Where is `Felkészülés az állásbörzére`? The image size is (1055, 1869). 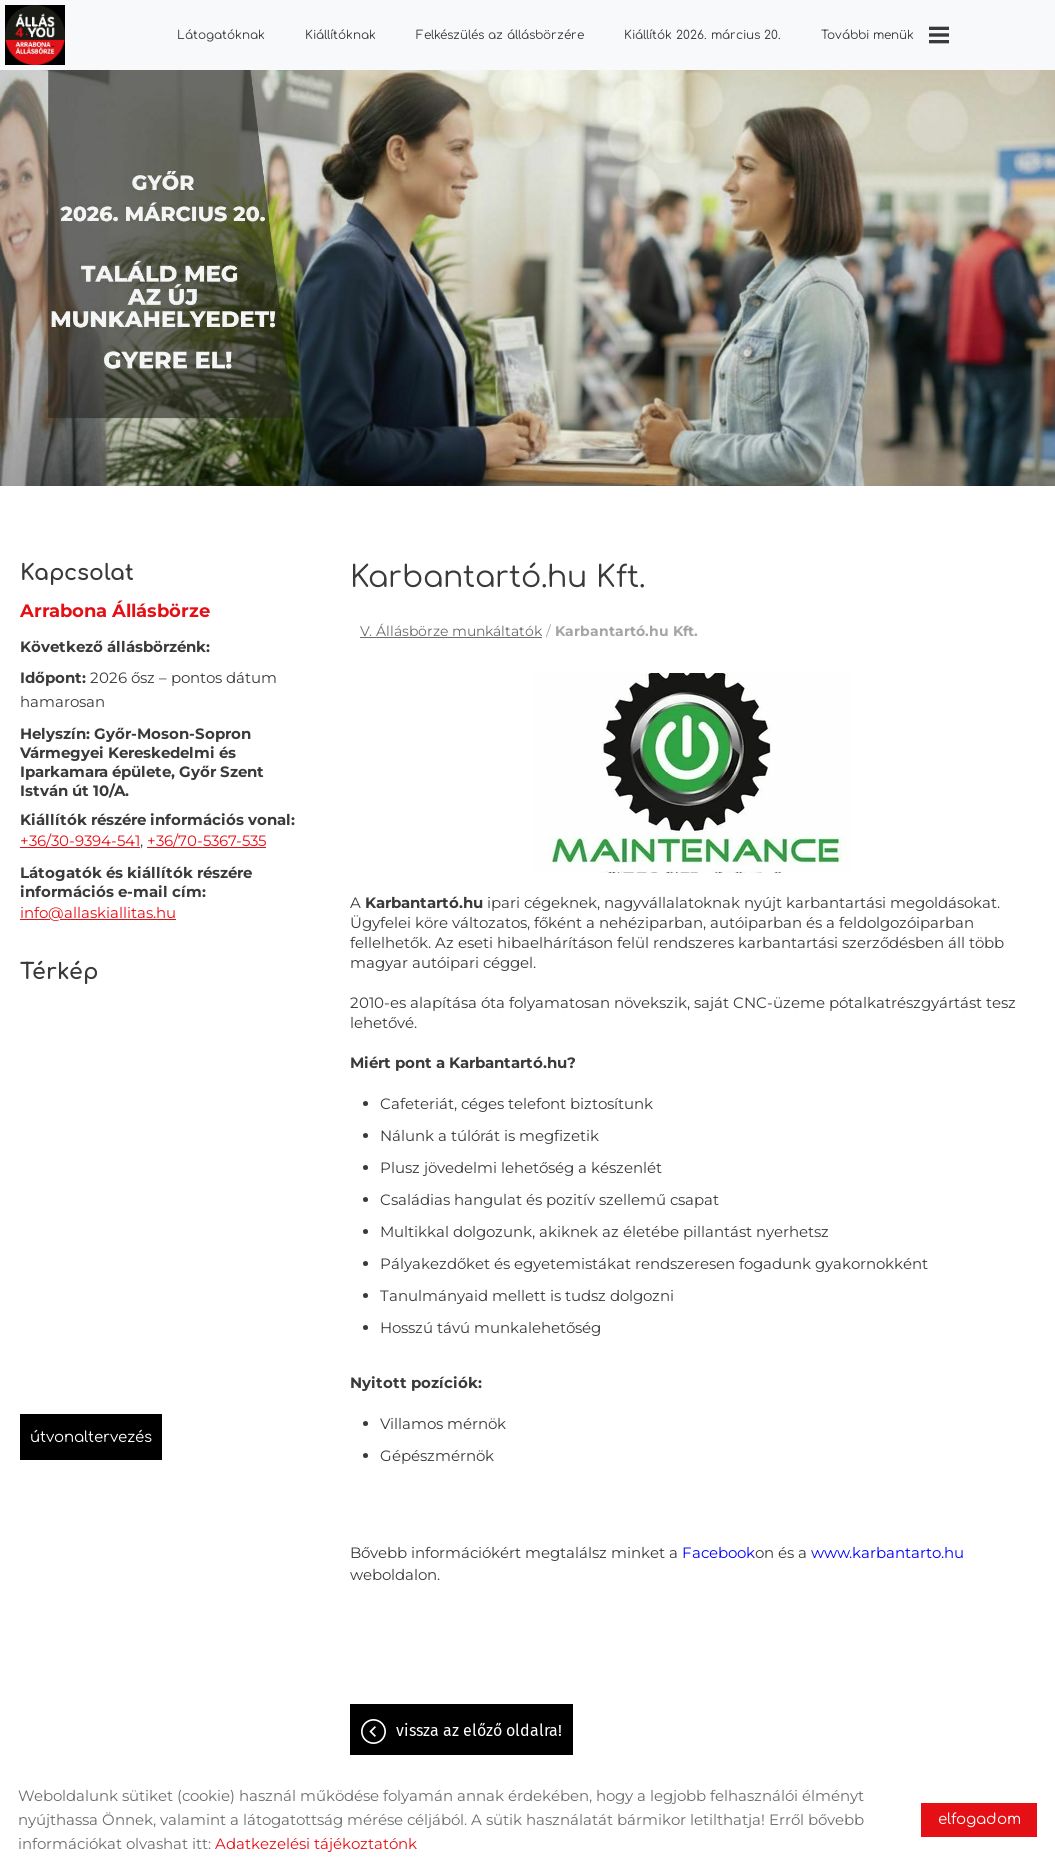 Felkészülés az állásbörzére is located at coordinates (500, 35).